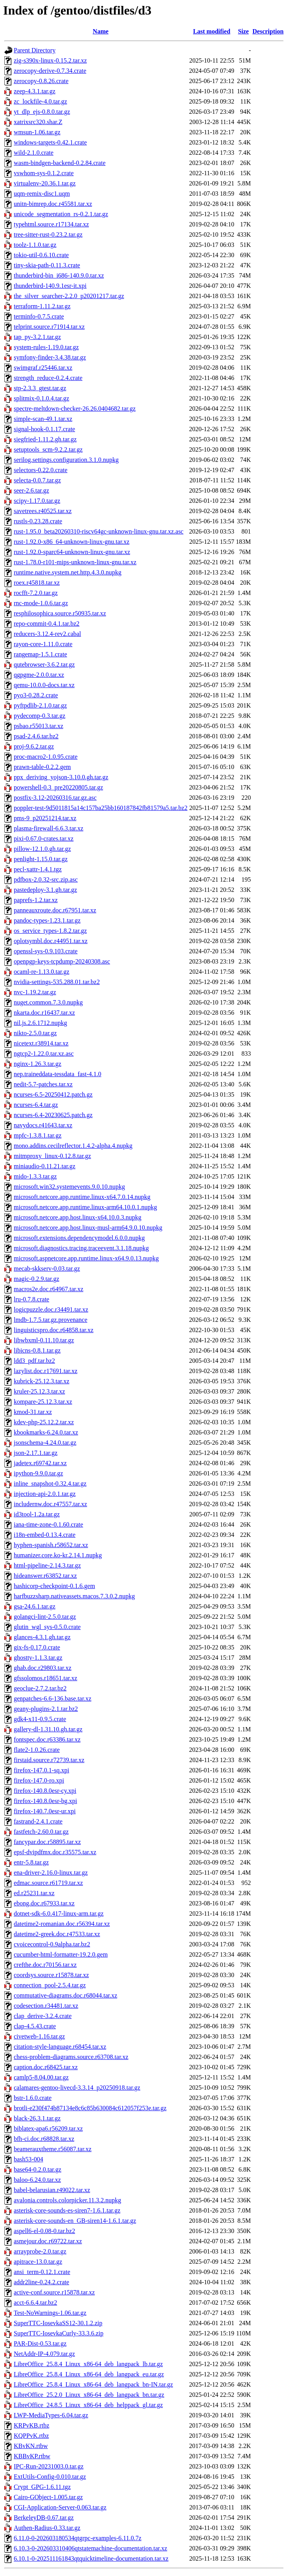 The width and height of the screenshot is (302, 2576). Describe the element at coordinates (52, 1698) in the screenshot. I see `genpatches-6.6-136.base.tar.xz` at that location.